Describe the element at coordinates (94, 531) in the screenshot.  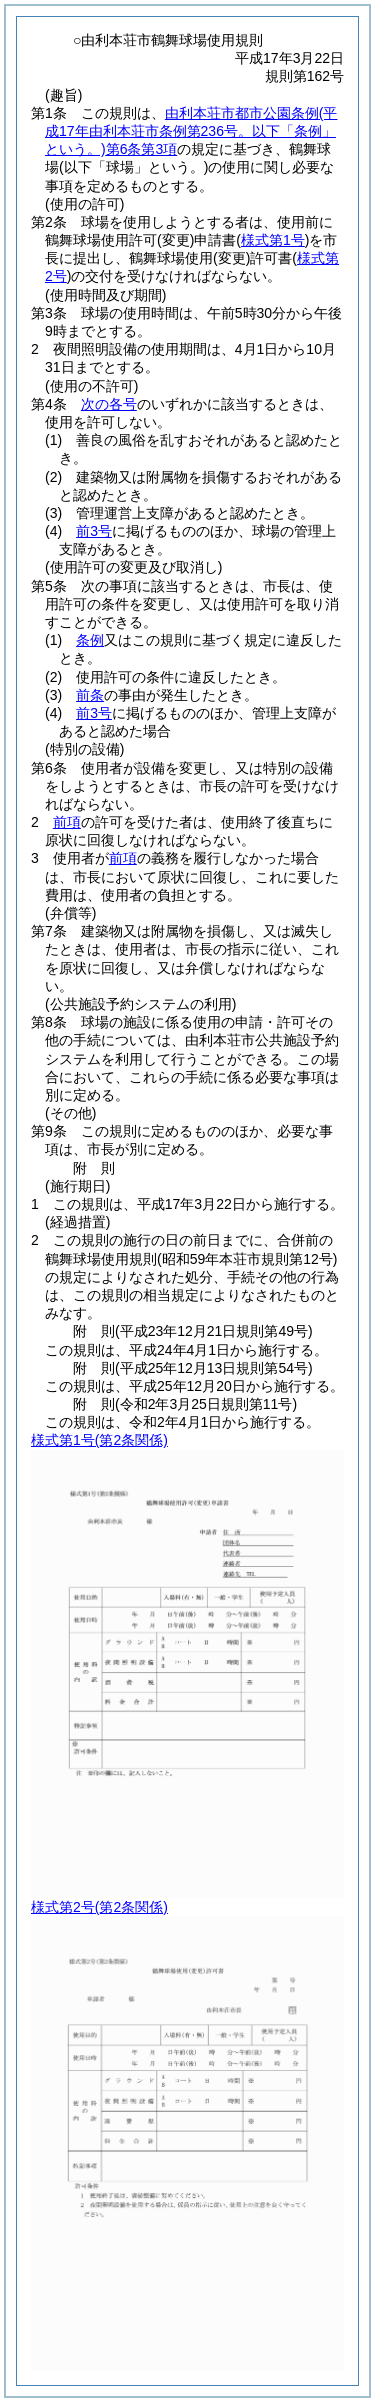
I see `前3号` at that location.